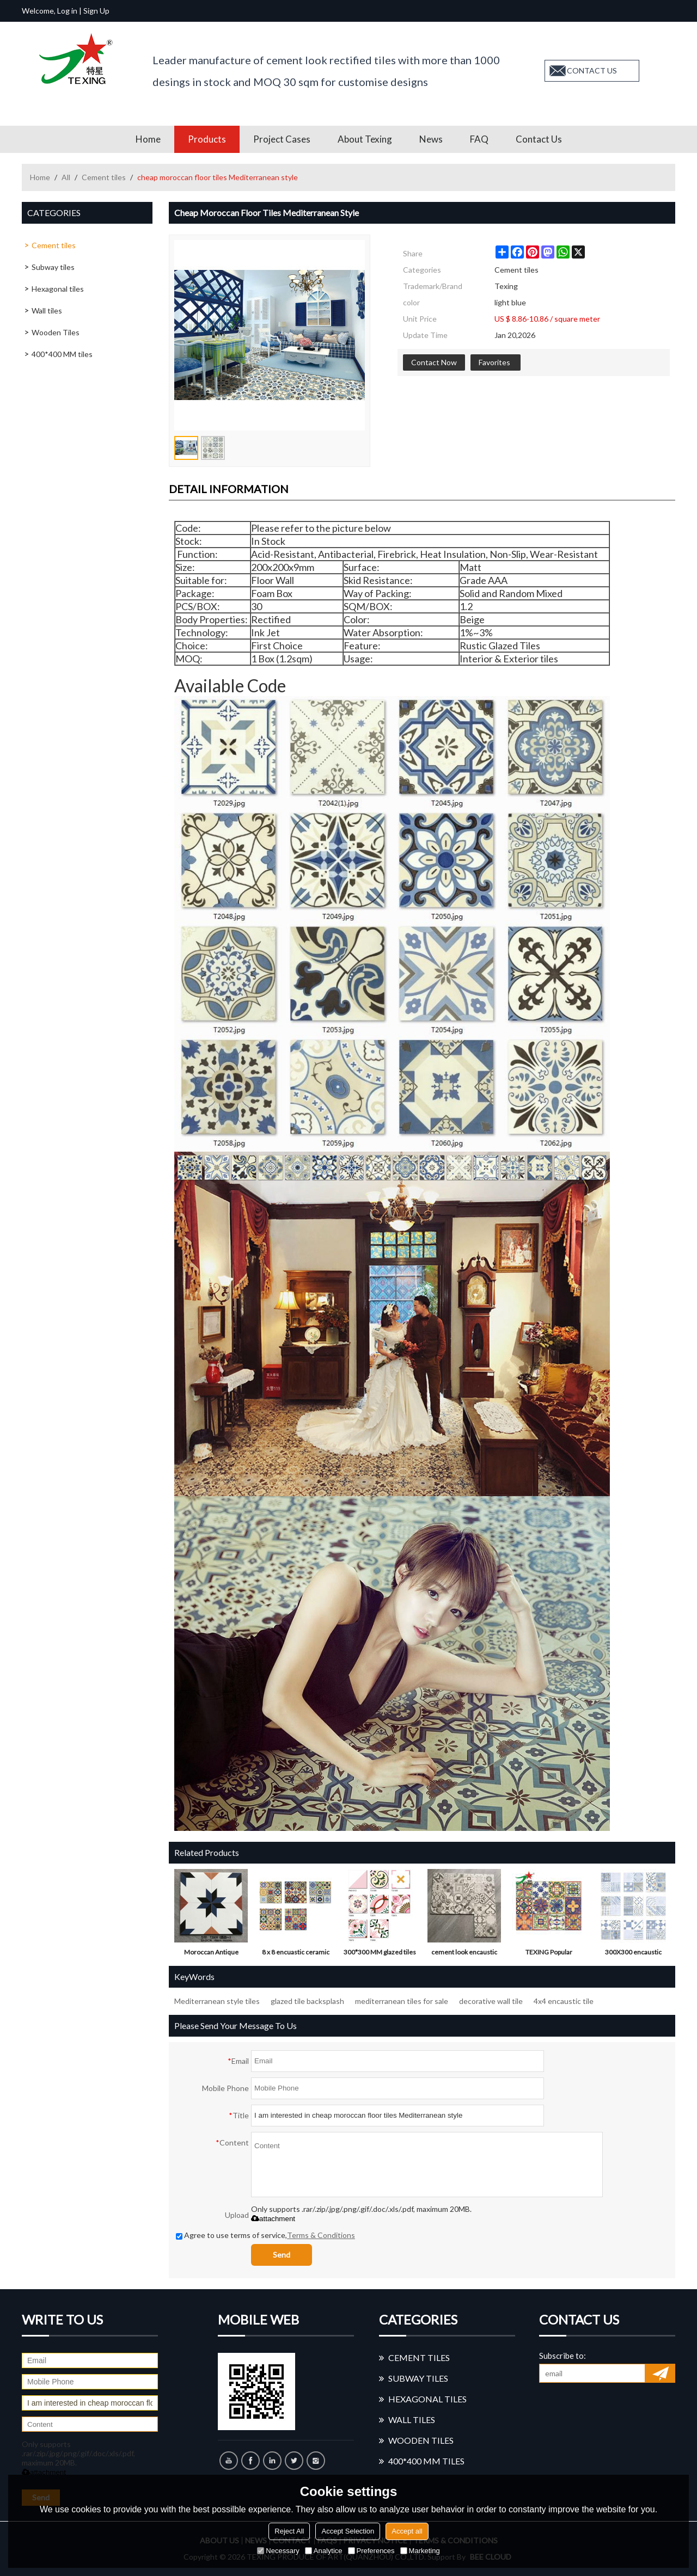 The height and width of the screenshot is (2576, 697). I want to click on cement look encaustic cearmic tiles, so click(464, 1954).